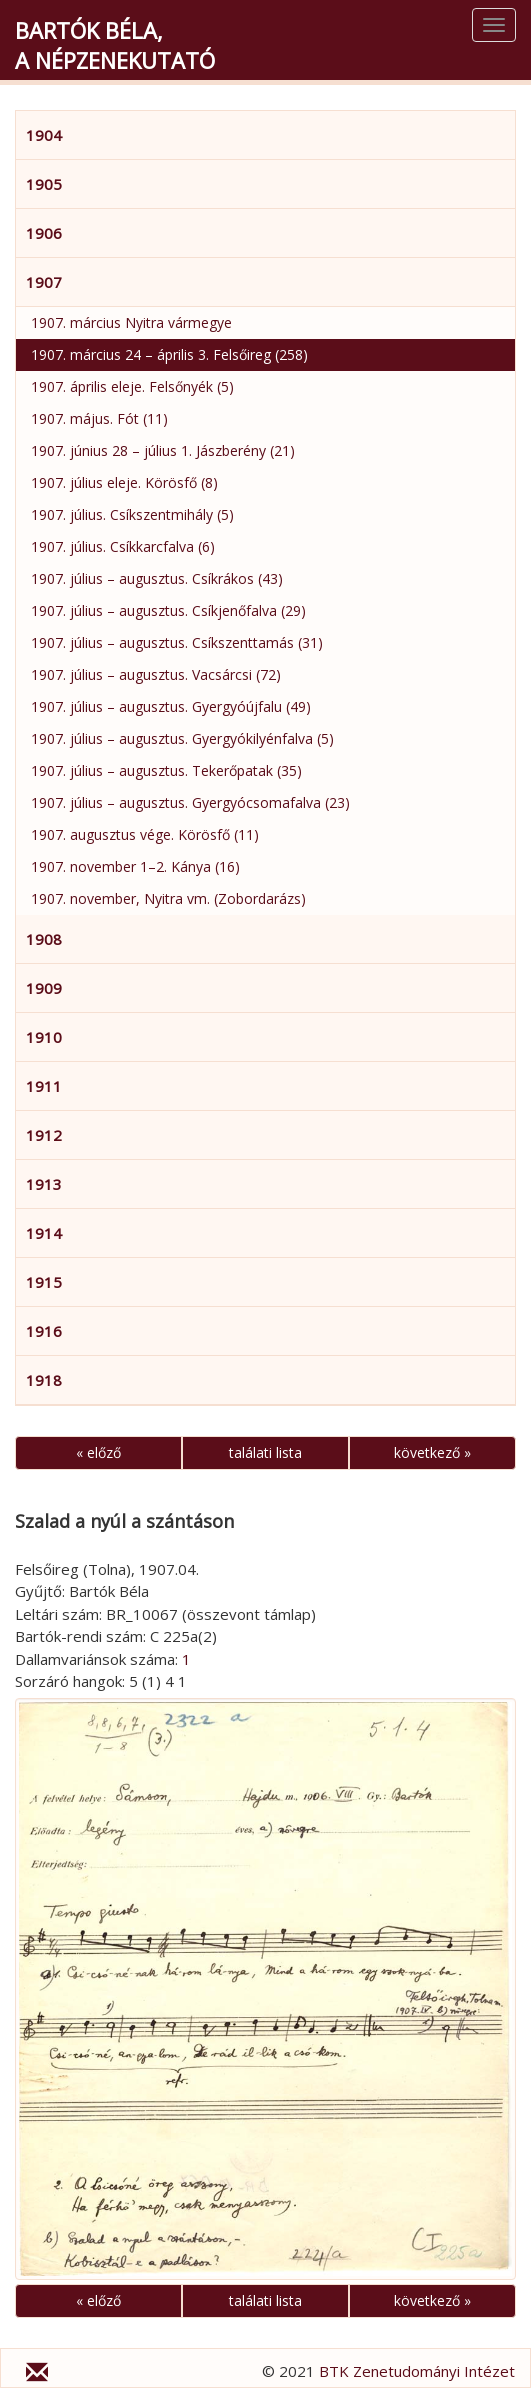 The height and width of the screenshot is (2388, 531). Describe the element at coordinates (417, 2371) in the screenshot. I see `BTK Zenetudományi Intézet` at that location.